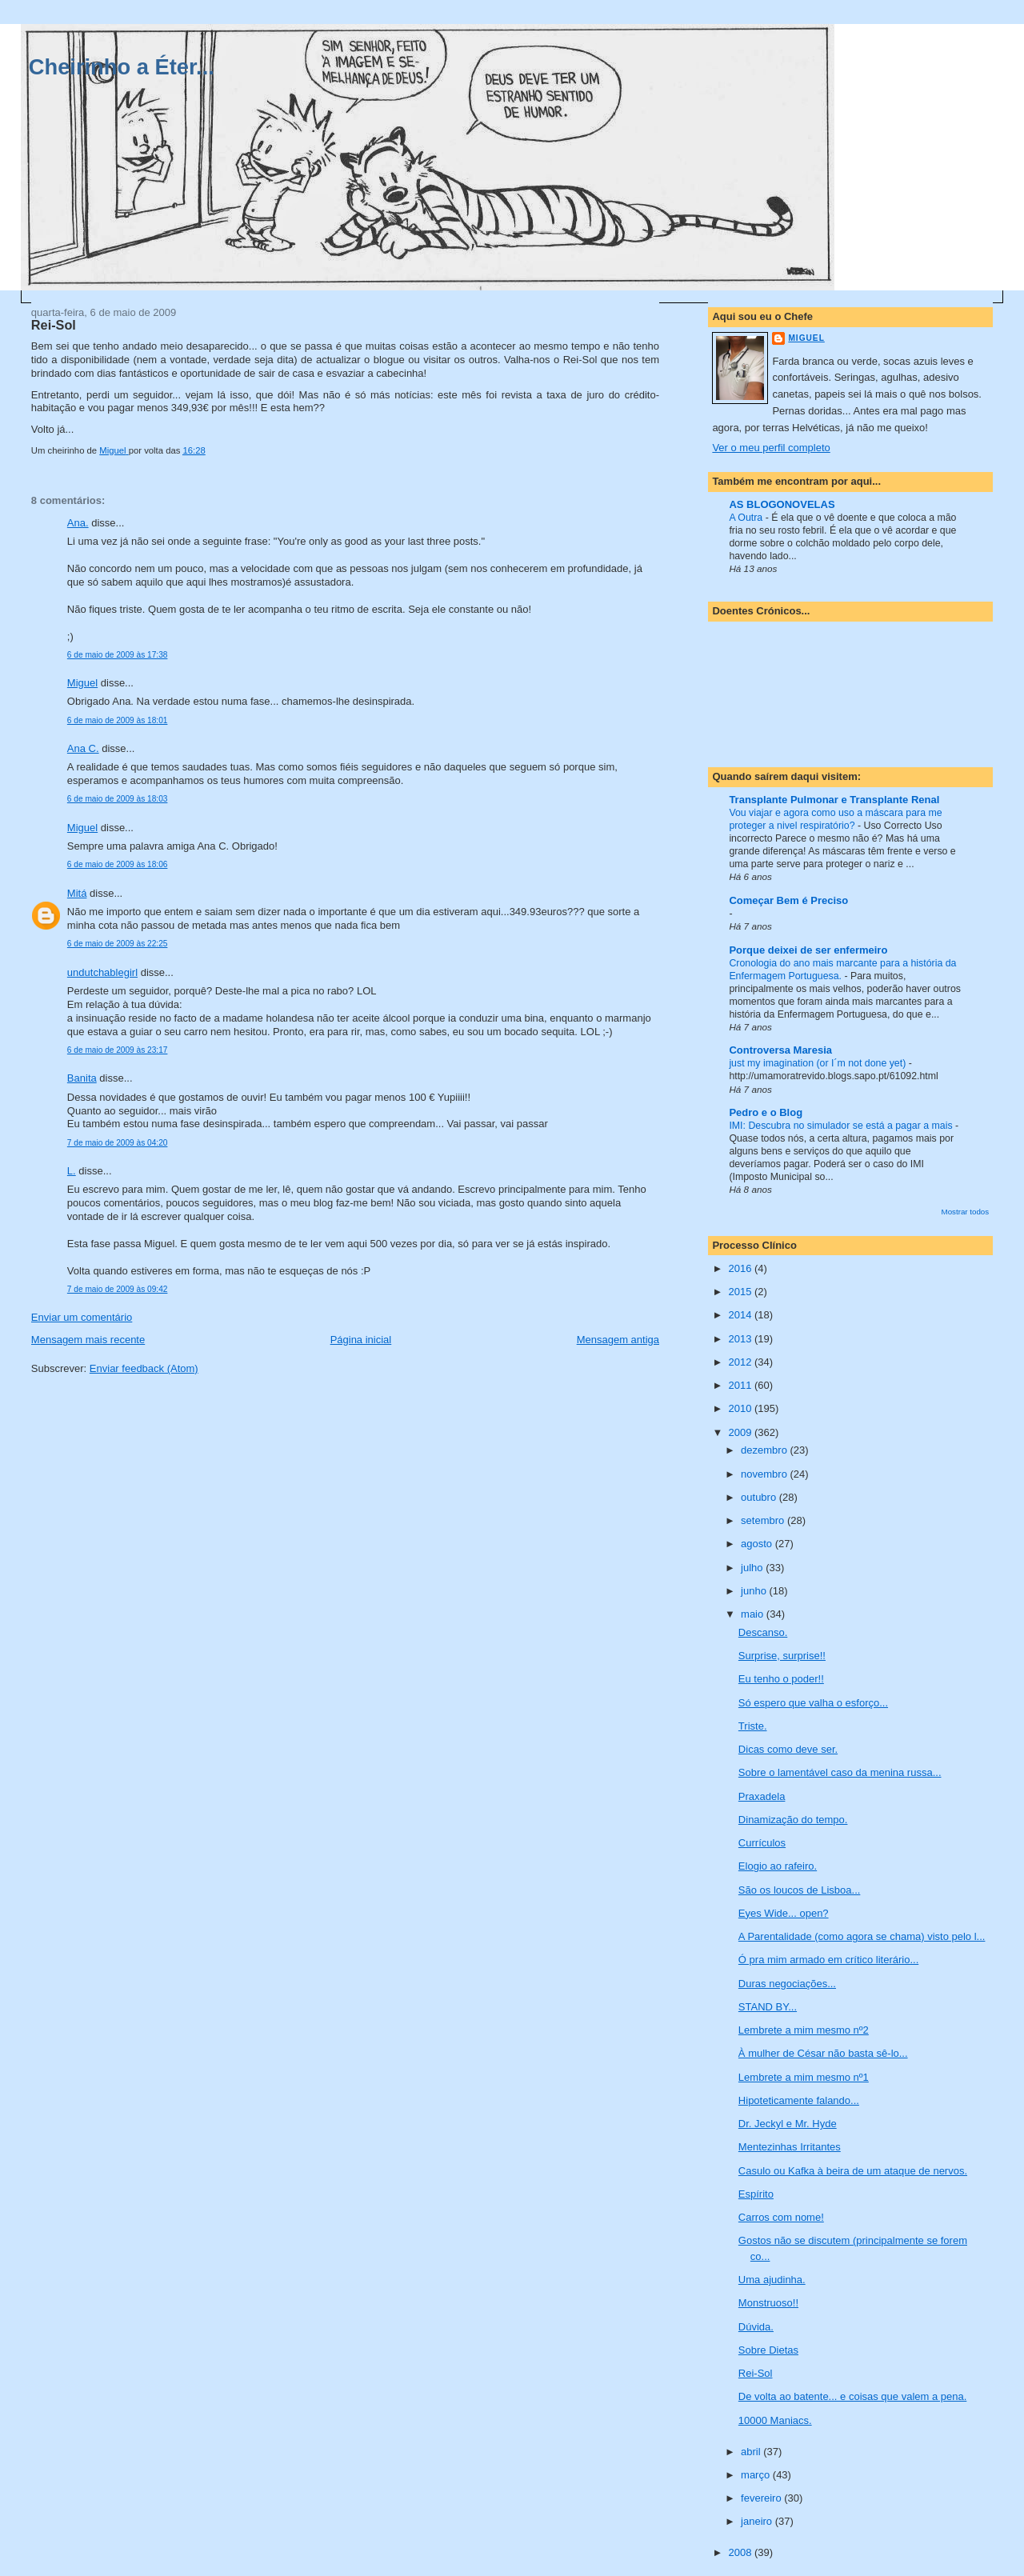 This screenshot has width=1024, height=2576. I want to click on Sobre Dietas, so click(768, 2350).